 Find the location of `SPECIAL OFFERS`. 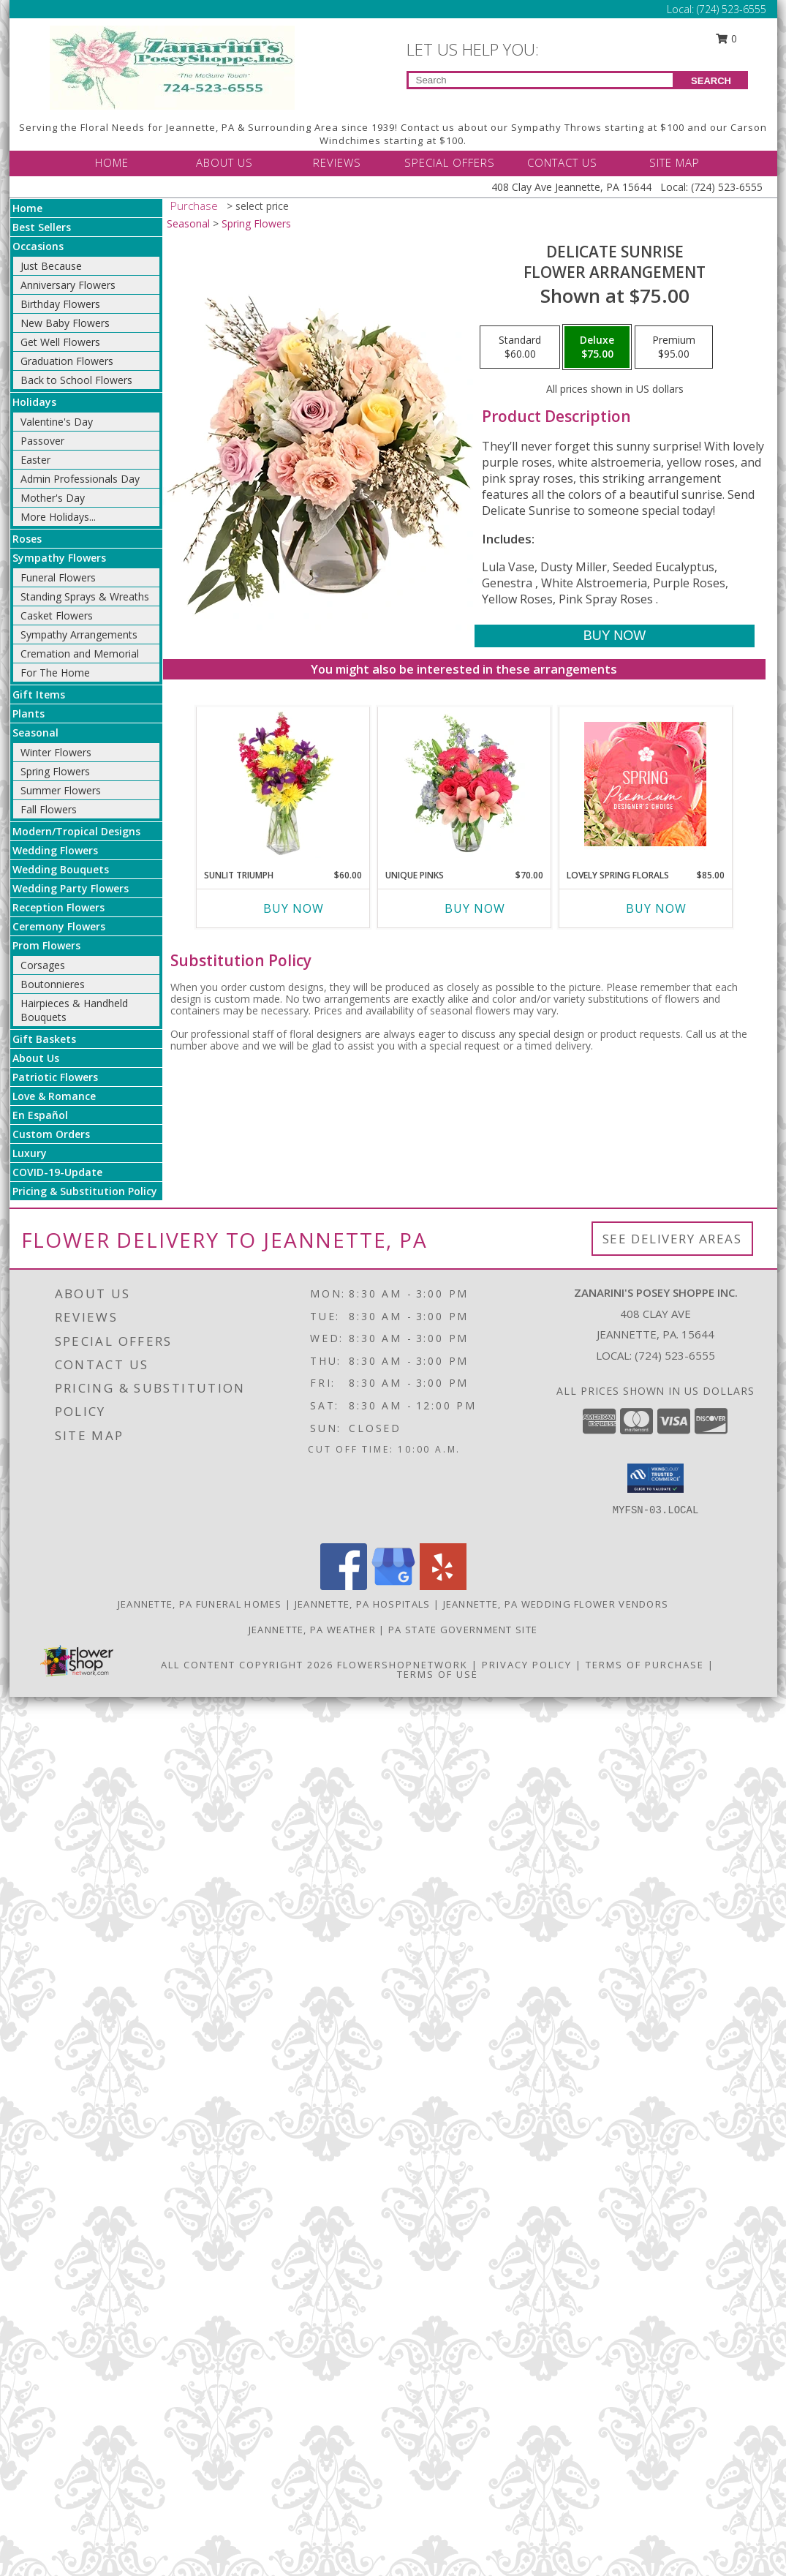

SPECIAL OFFERS is located at coordinates (449, 162).